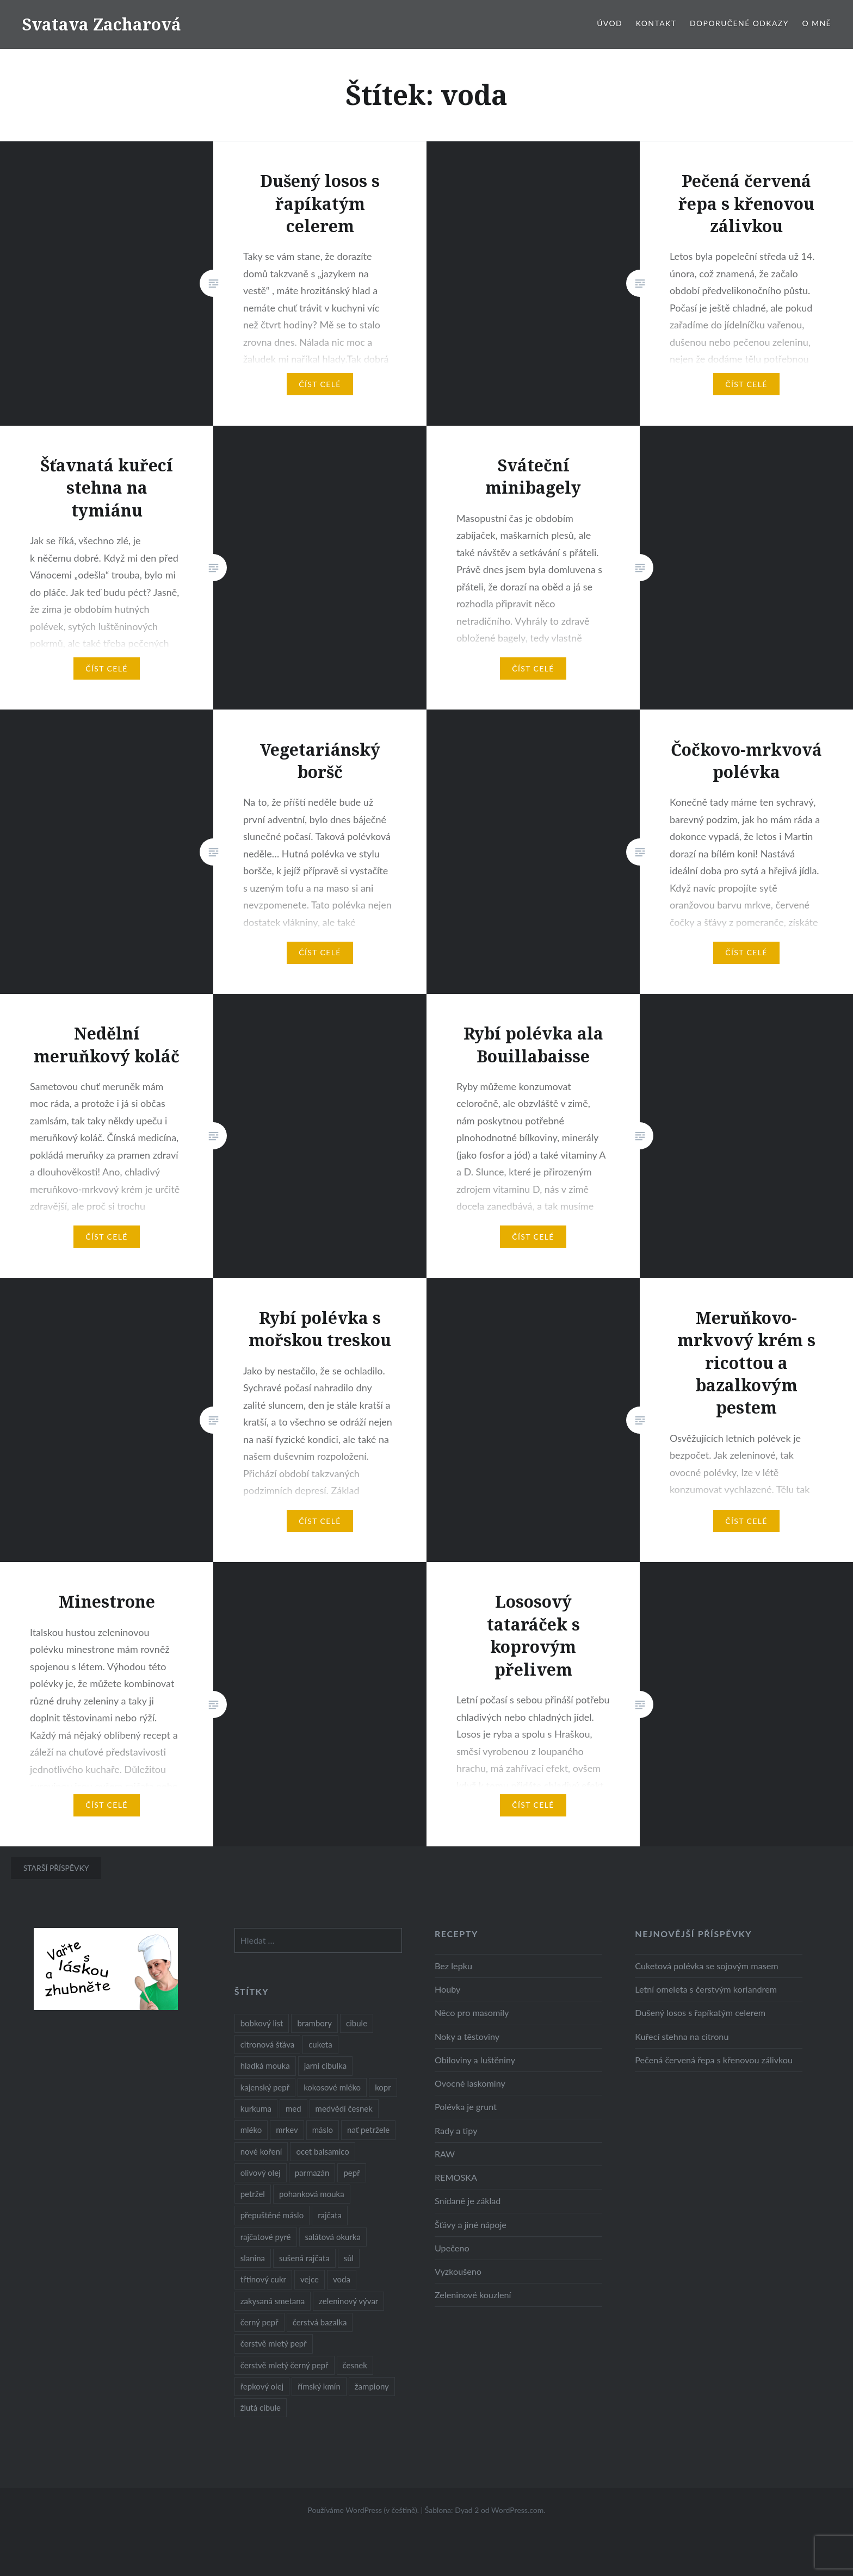 The height and width of the screenshot is (2576, 853). Describe the element at coordinates (816, 23) in the screenshot. I see `O mně` at that location.